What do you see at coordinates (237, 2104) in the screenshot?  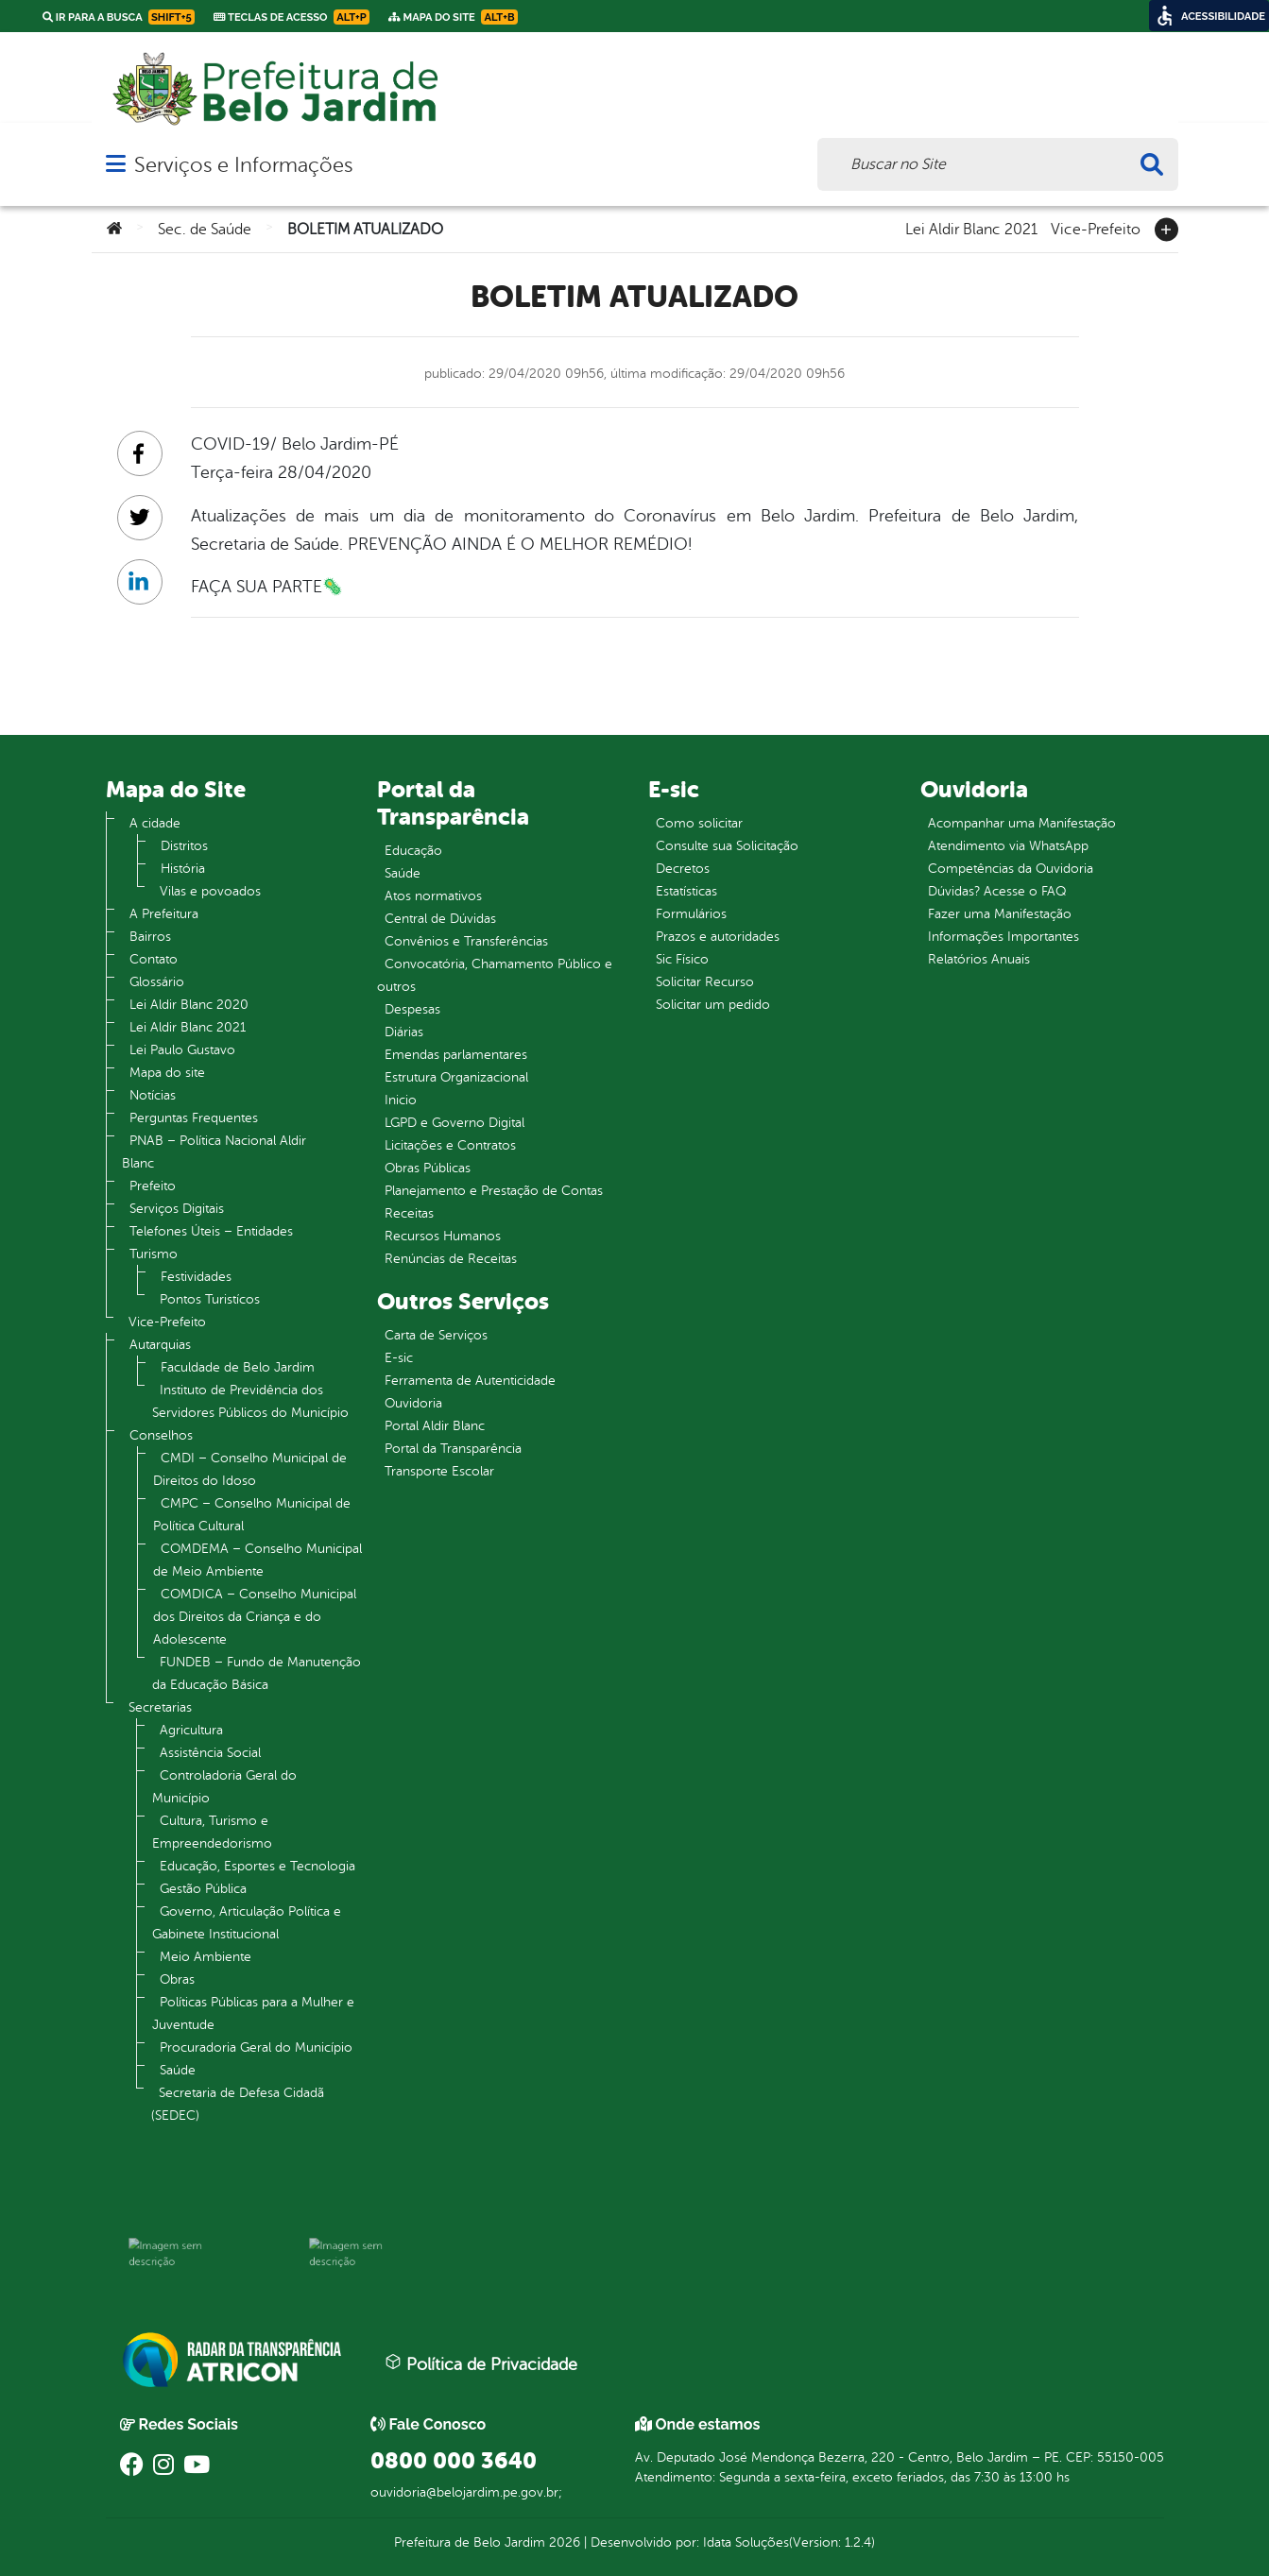 I see `Secretaria de Defesa Cidadã (SEDEC)` at bounding box center [237, 2104].